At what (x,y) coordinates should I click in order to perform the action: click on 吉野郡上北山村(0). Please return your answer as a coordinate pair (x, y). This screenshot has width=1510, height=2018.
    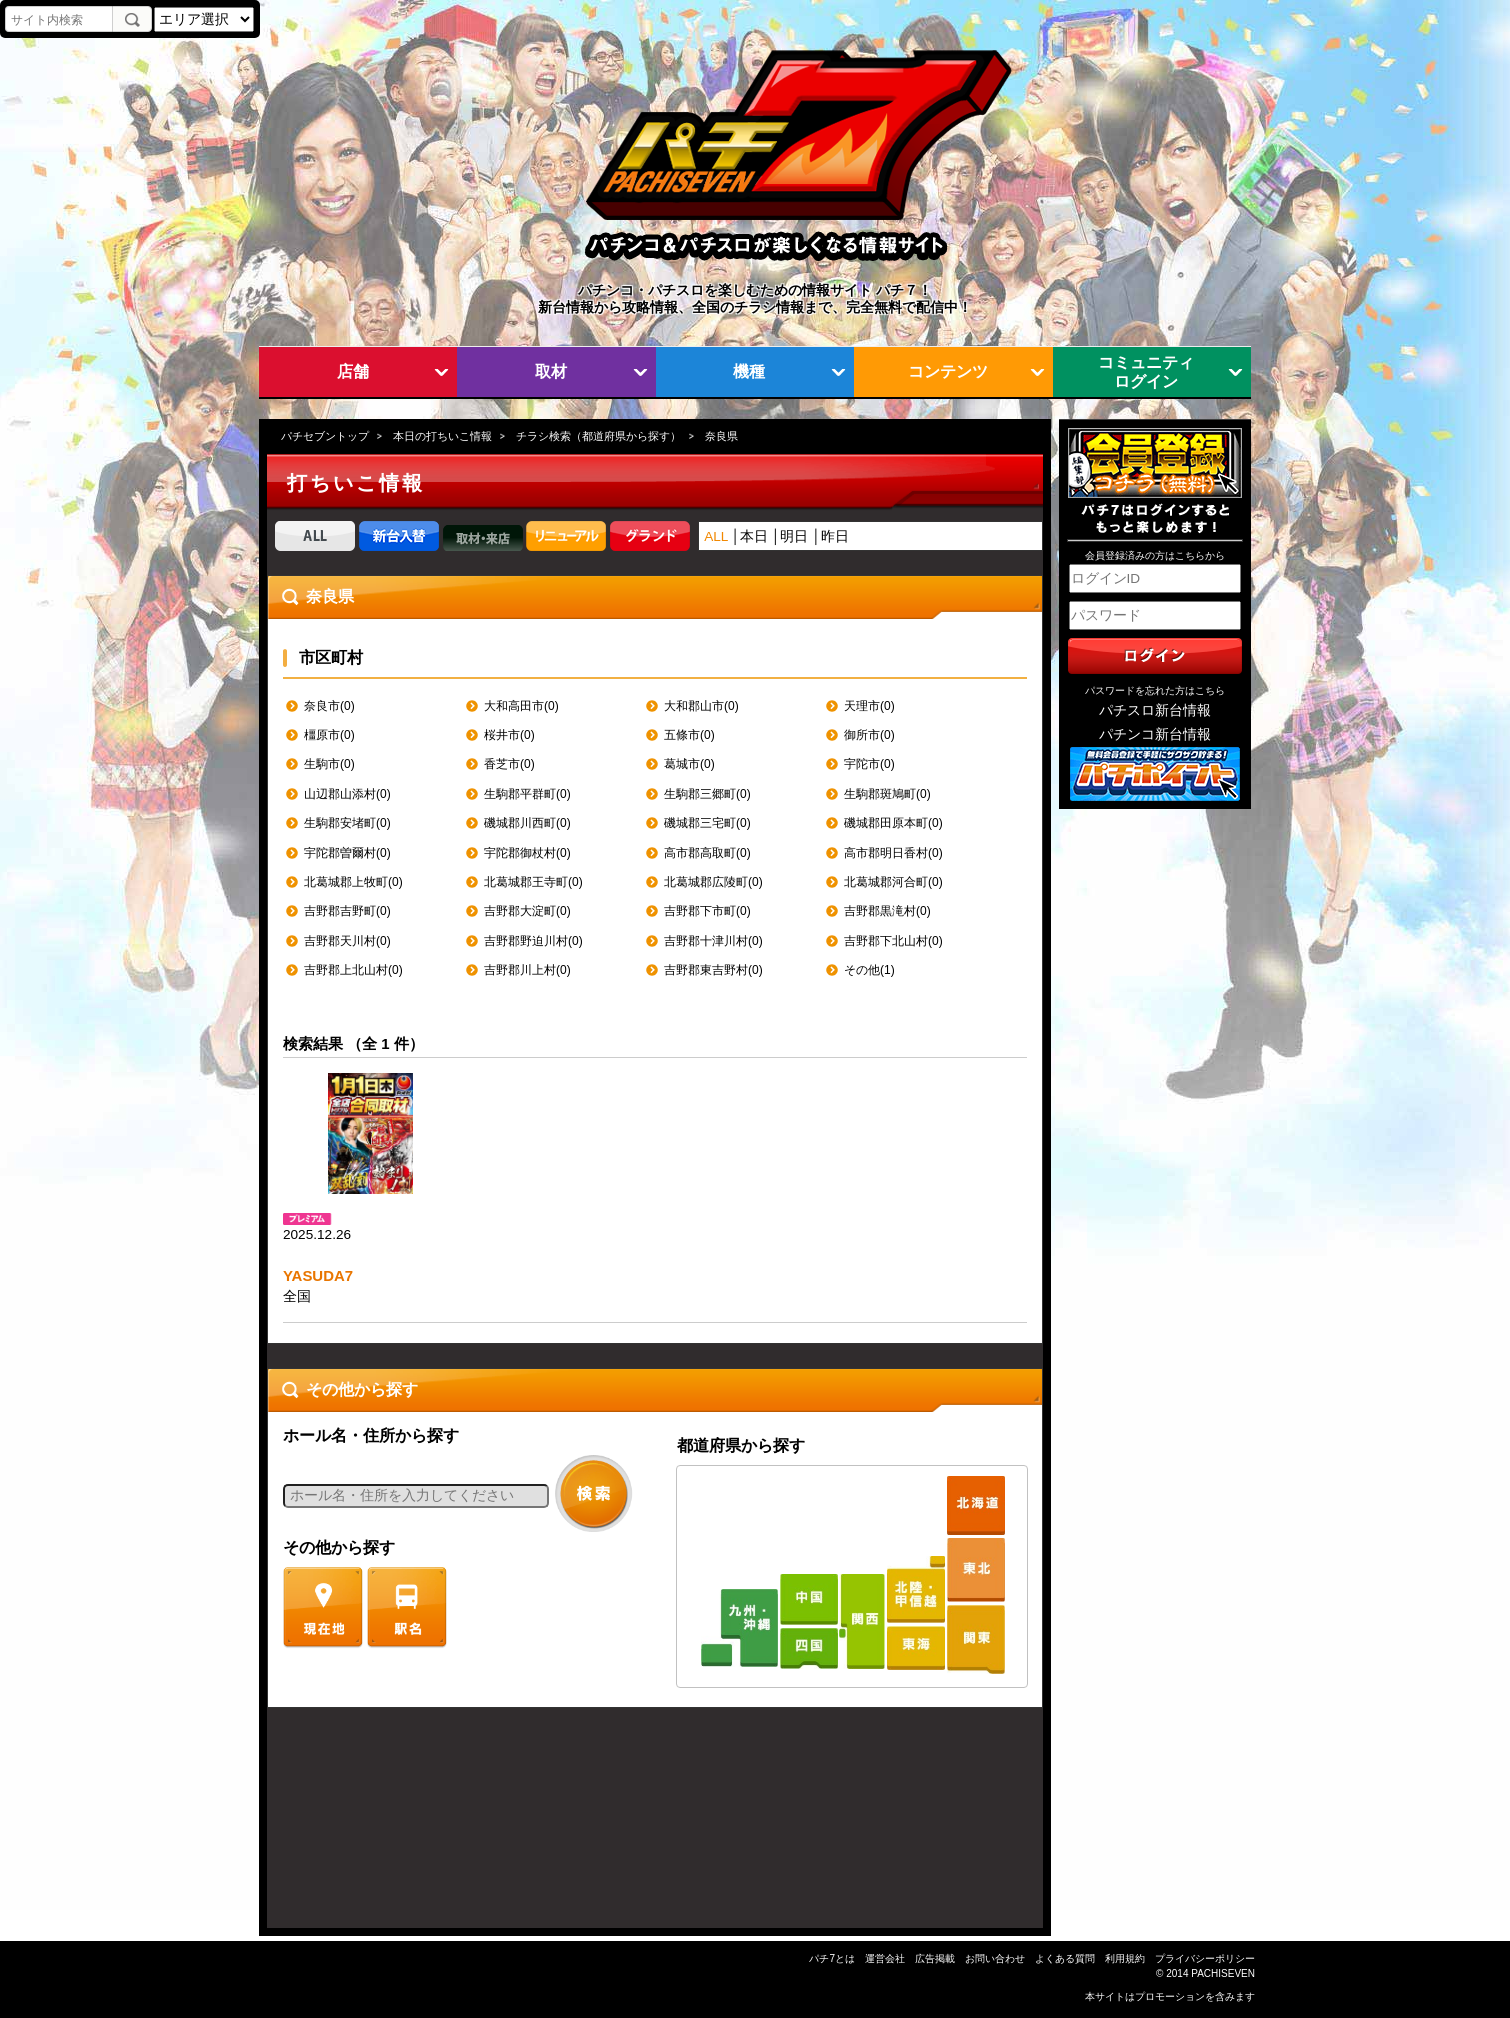
    Looking at the image, I should click on (353, 970).